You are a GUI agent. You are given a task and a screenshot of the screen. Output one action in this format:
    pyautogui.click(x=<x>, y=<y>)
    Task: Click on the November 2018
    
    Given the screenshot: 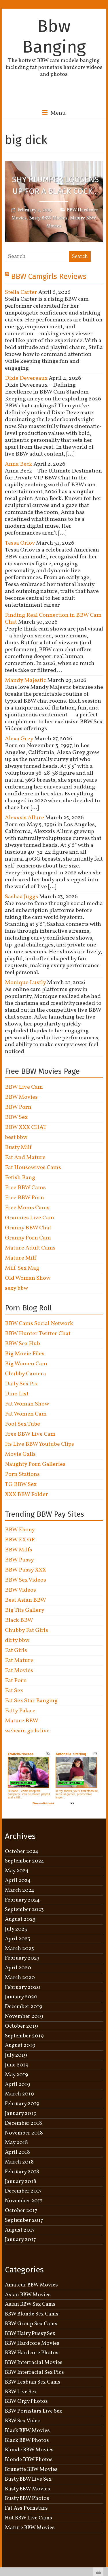 What is the action you would take?
    pyautogui.click(x=24, y=2133)
    